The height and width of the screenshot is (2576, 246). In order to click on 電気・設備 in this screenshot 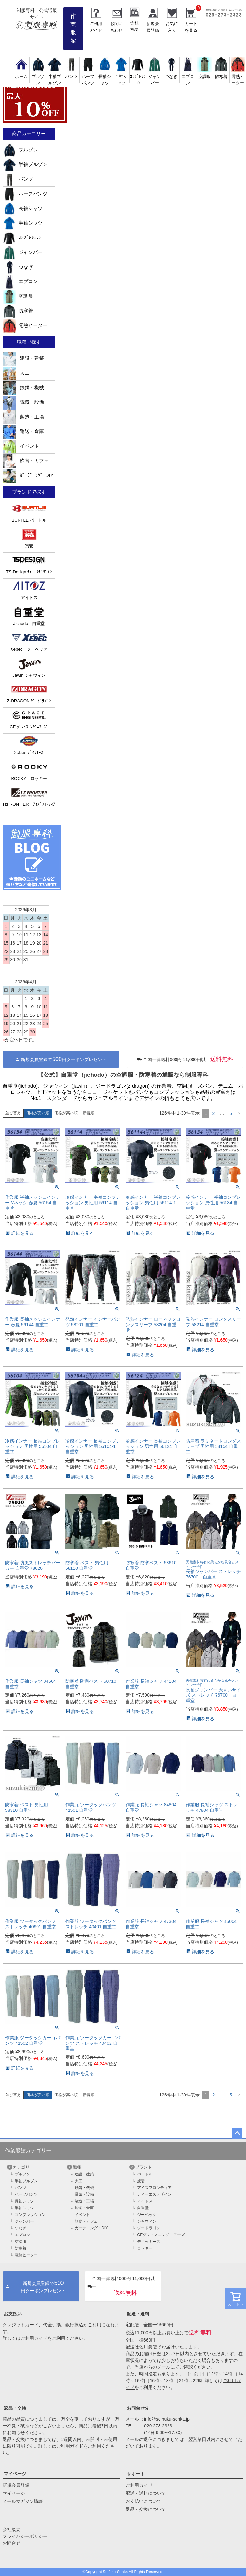, I will do `click(23, 402)`.